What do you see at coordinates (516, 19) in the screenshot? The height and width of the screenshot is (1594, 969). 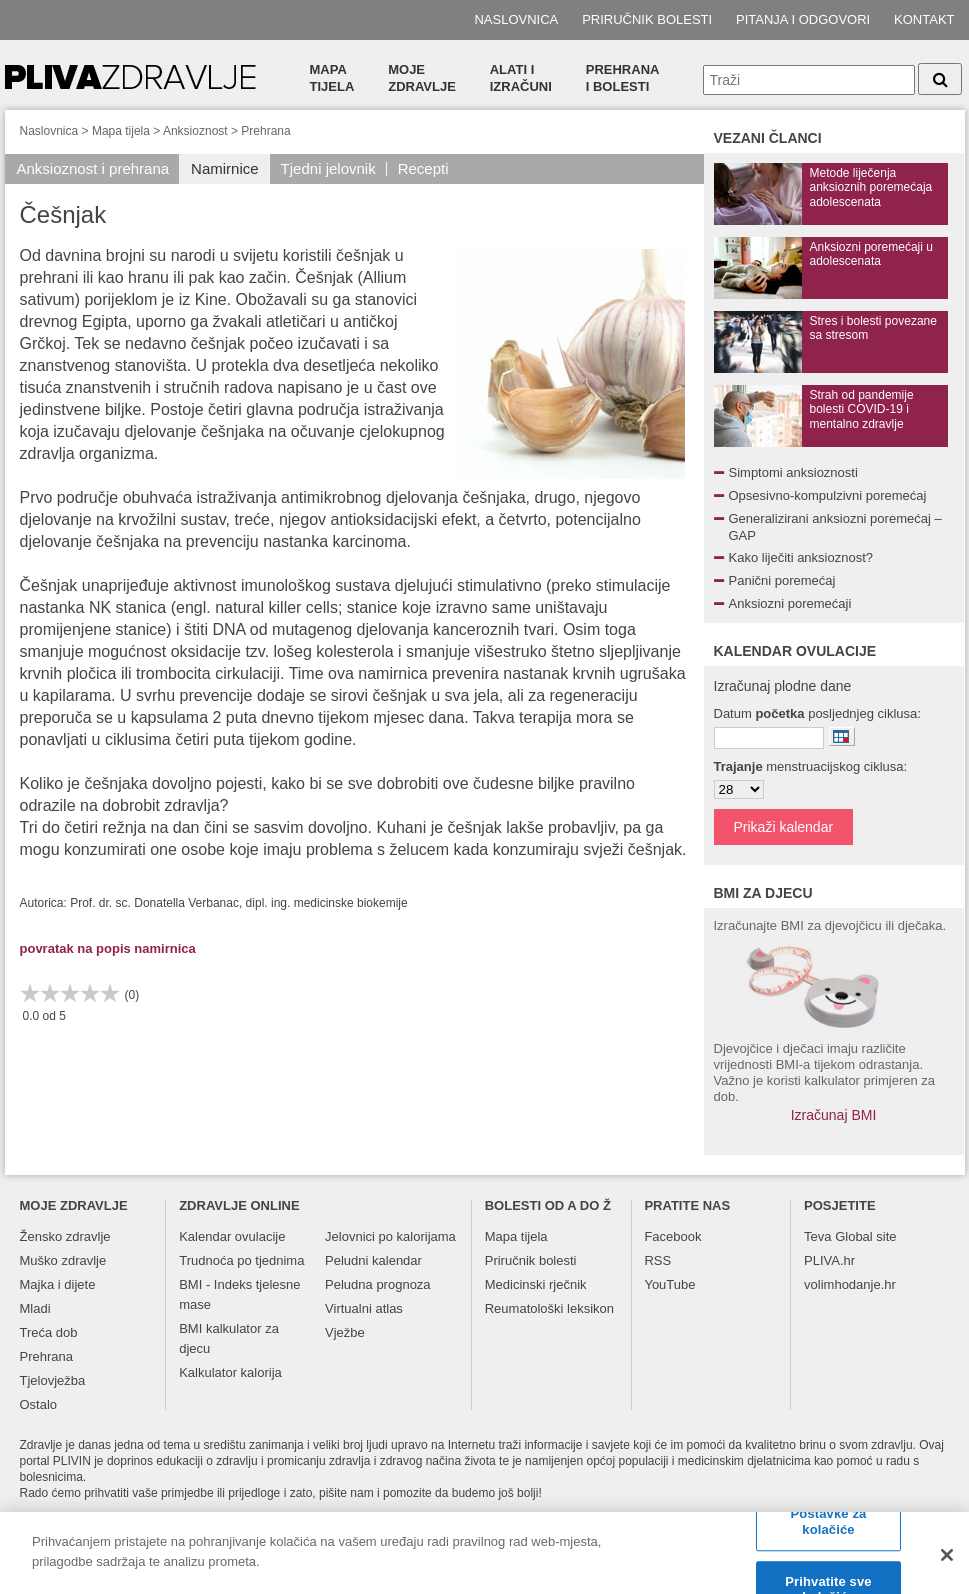 I see `Naslovnica` at bounding box center [516, 19].